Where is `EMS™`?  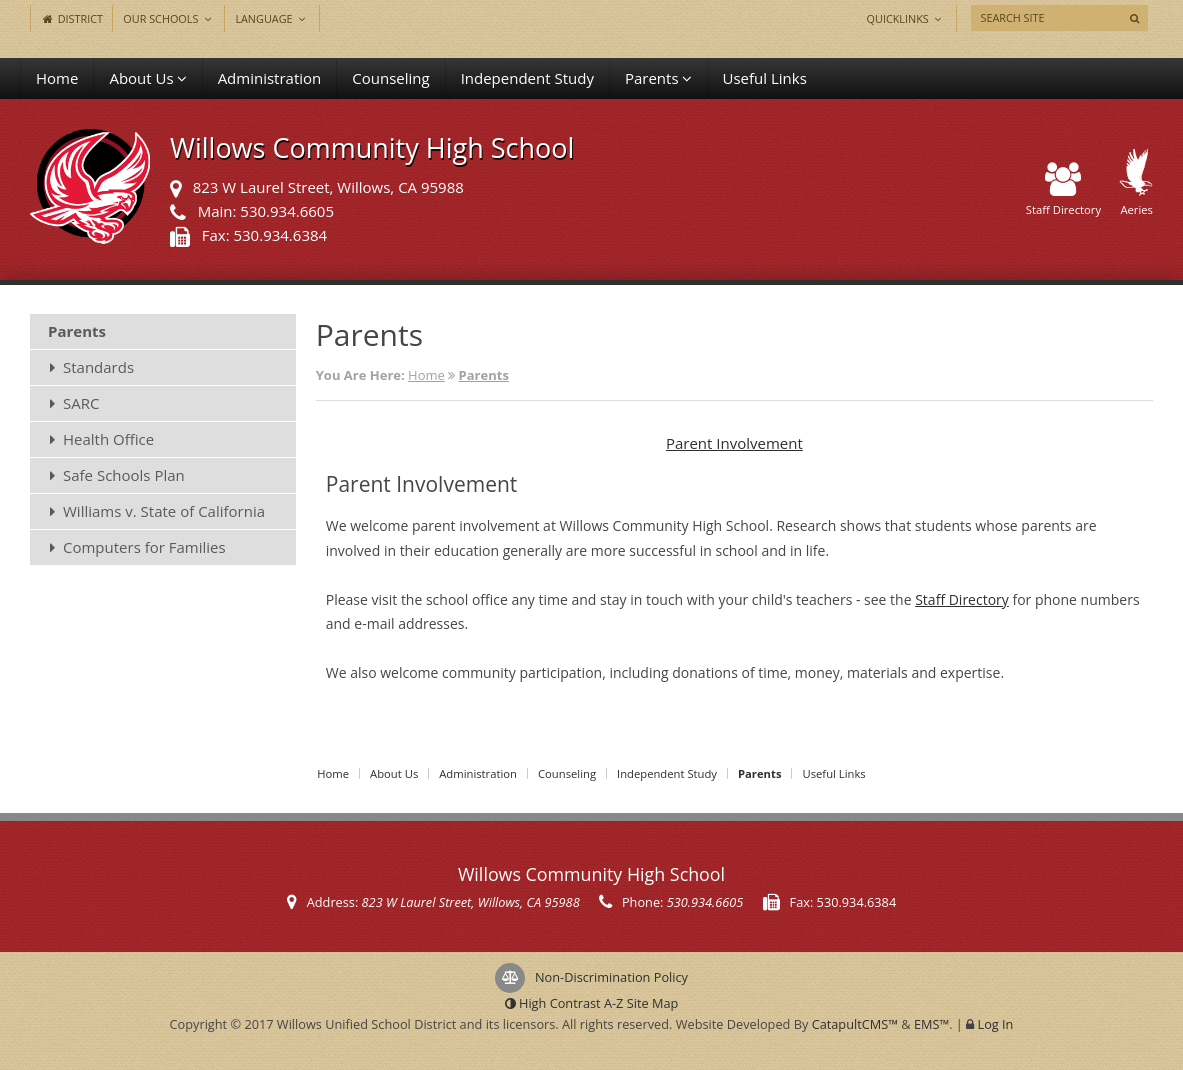
EMS™ is located at coordinates (931, 1024).